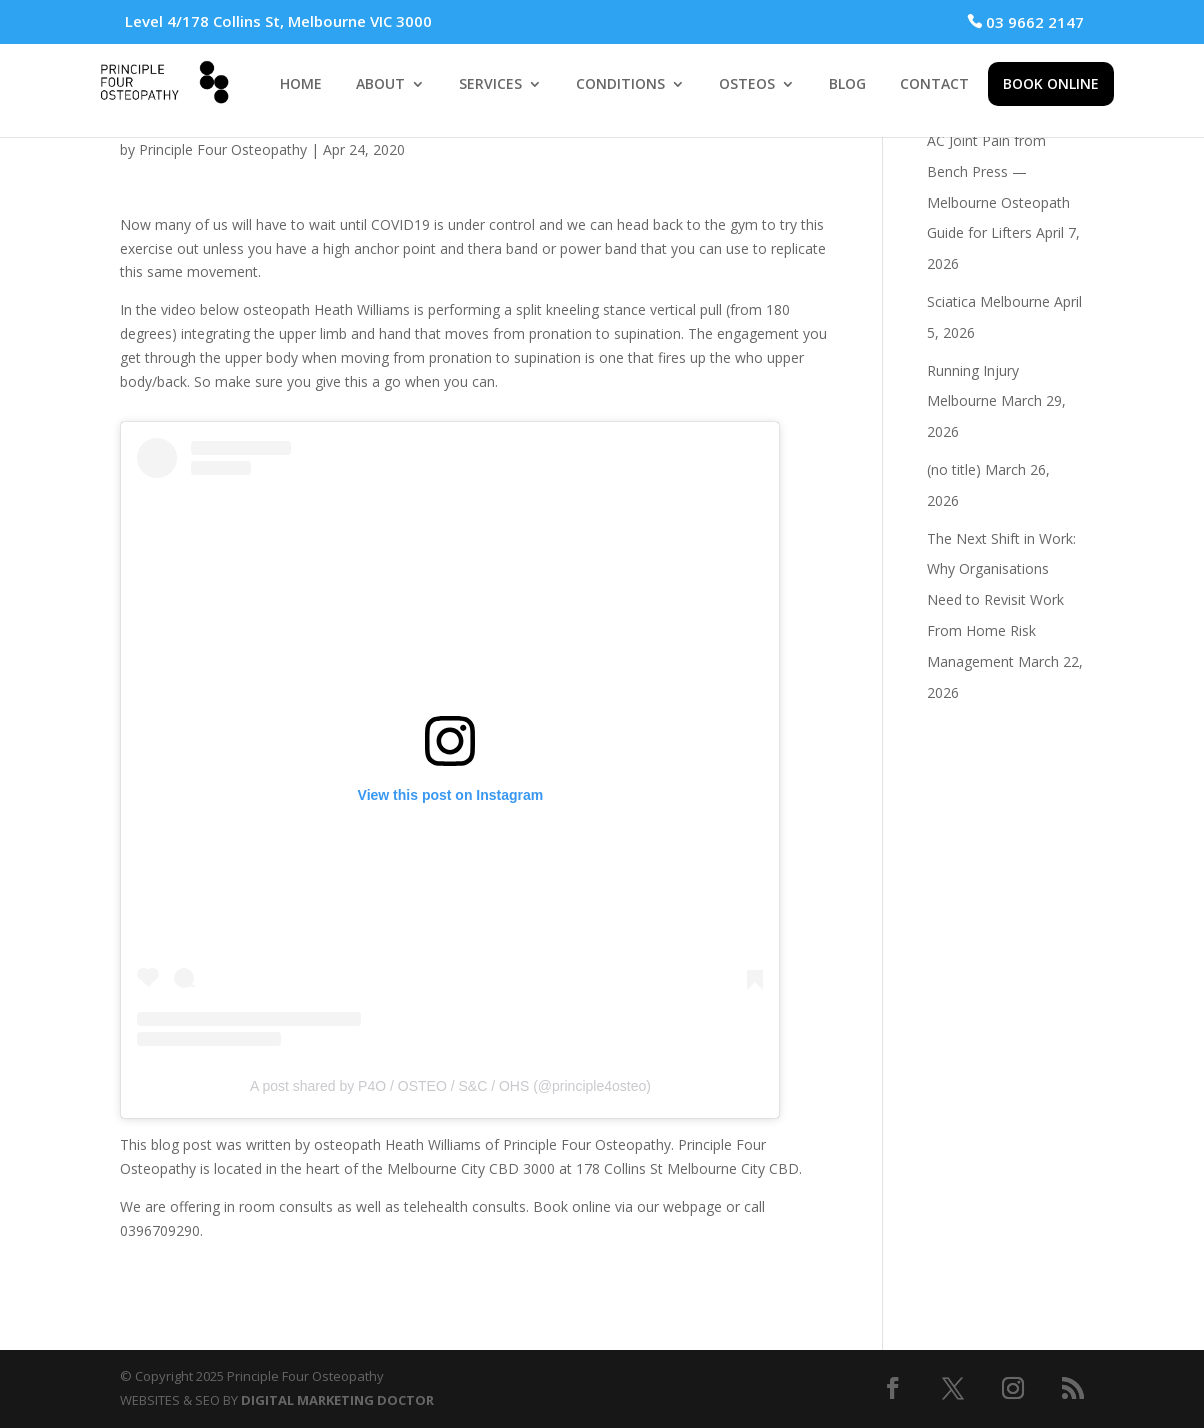 The height and width of the screenshot is (1428, 1204). What do you see at coordinates (1025, 22) in the screenshot?
I see ` 03 9662 2147` at bounding box center [1025, 22].